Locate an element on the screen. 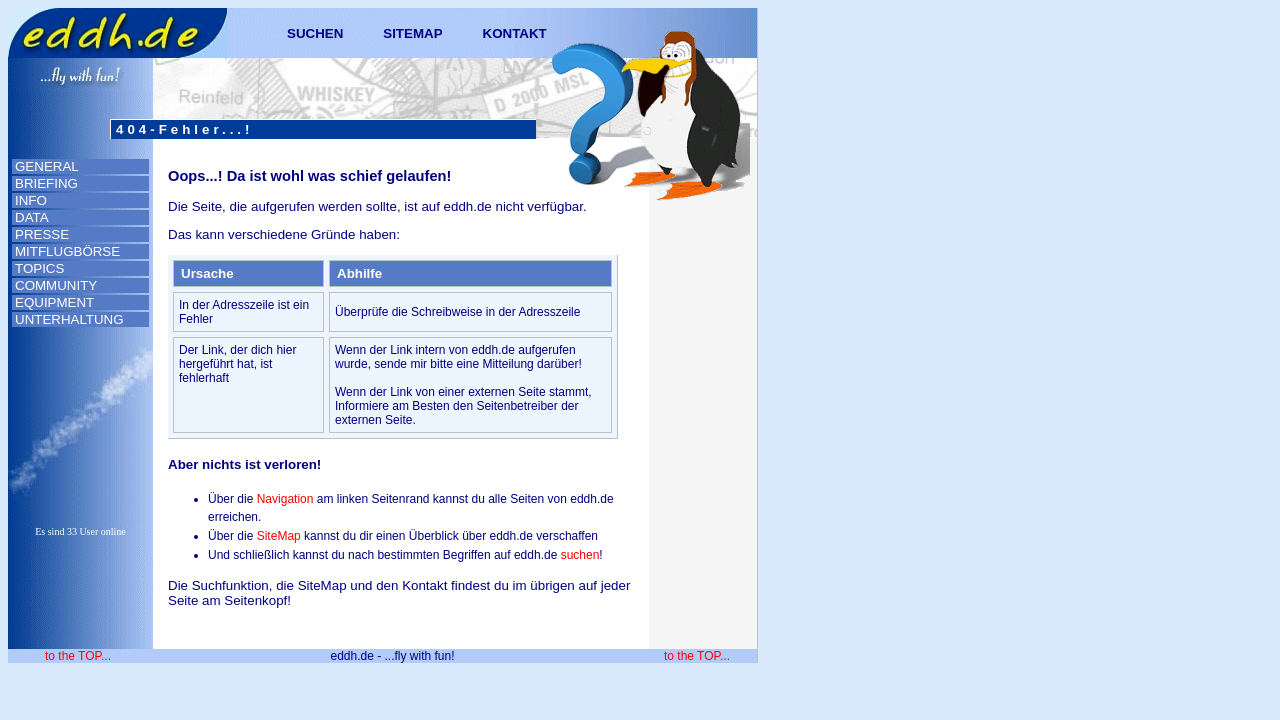 This screenshot has width=1280, height=720. SITEMAP is located at coordinates (412, 33).